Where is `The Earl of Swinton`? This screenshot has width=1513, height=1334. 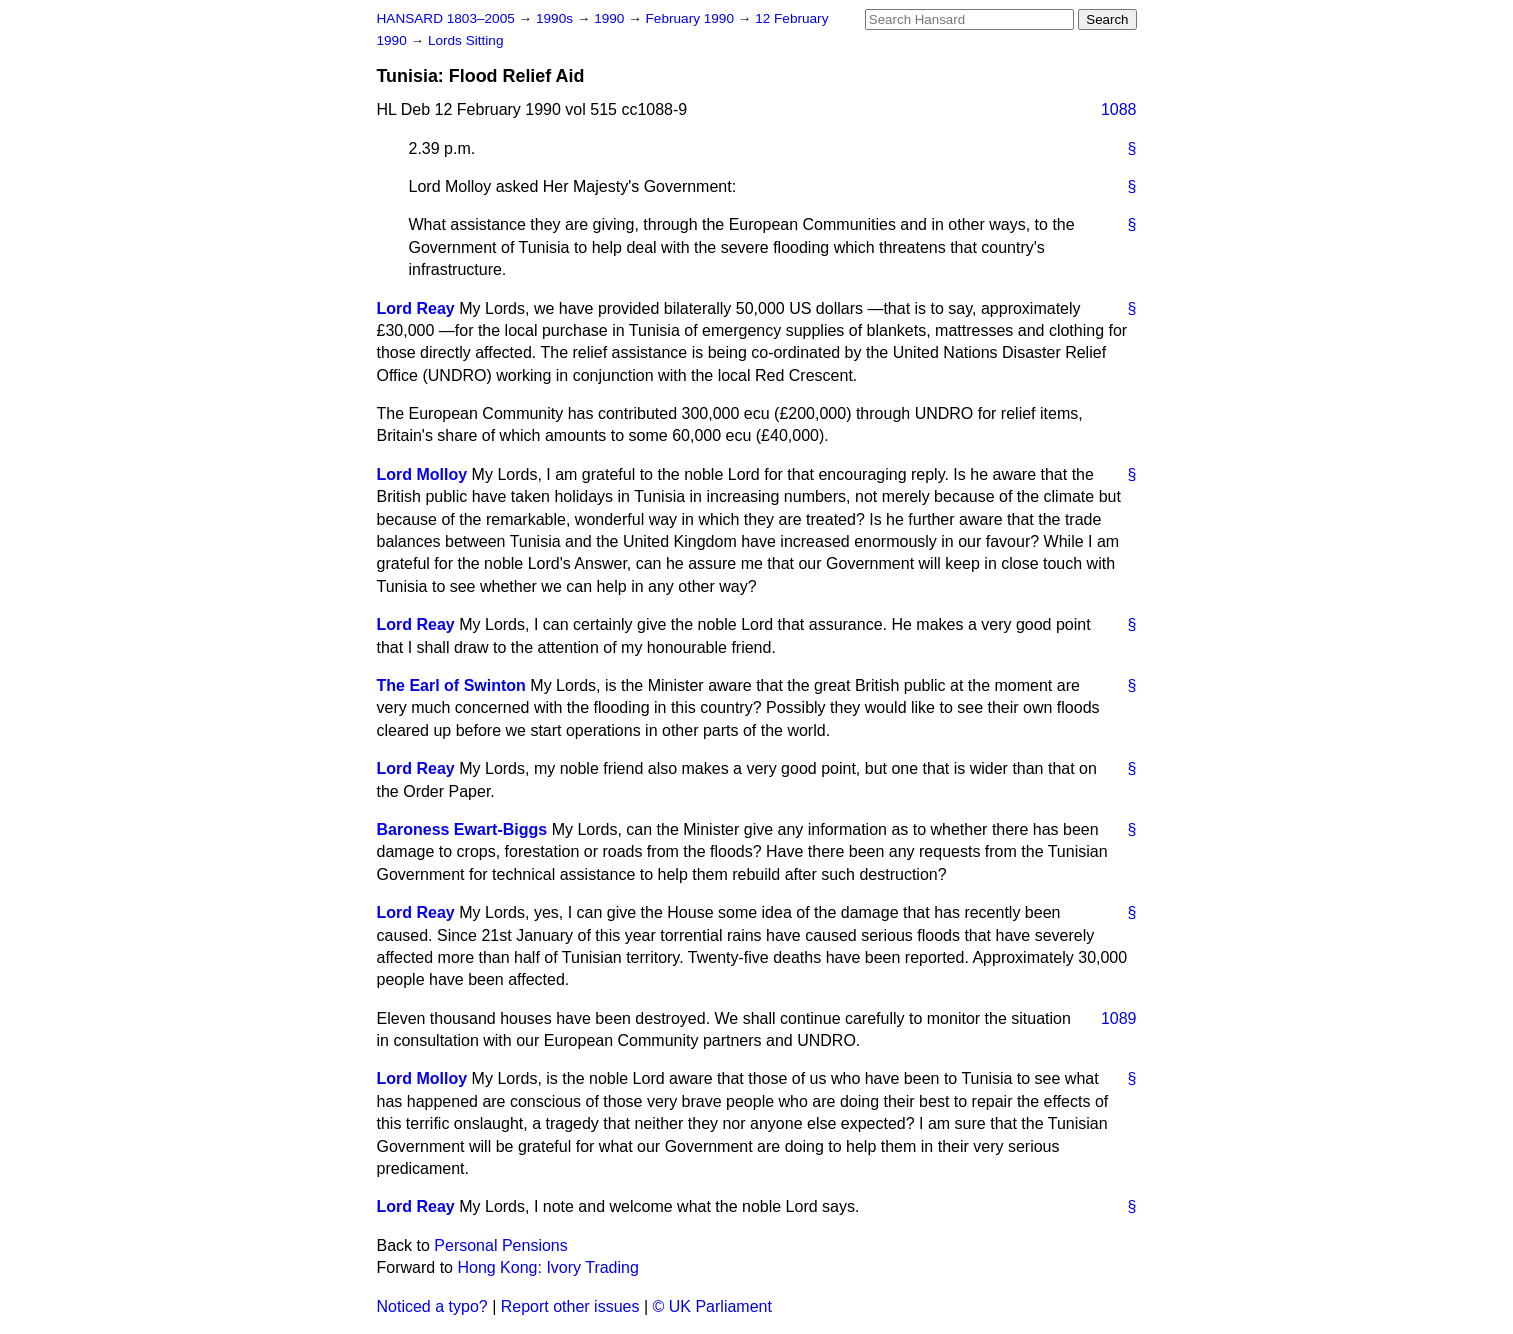 The Earl of Swinton is located at coordinates (451, 685).